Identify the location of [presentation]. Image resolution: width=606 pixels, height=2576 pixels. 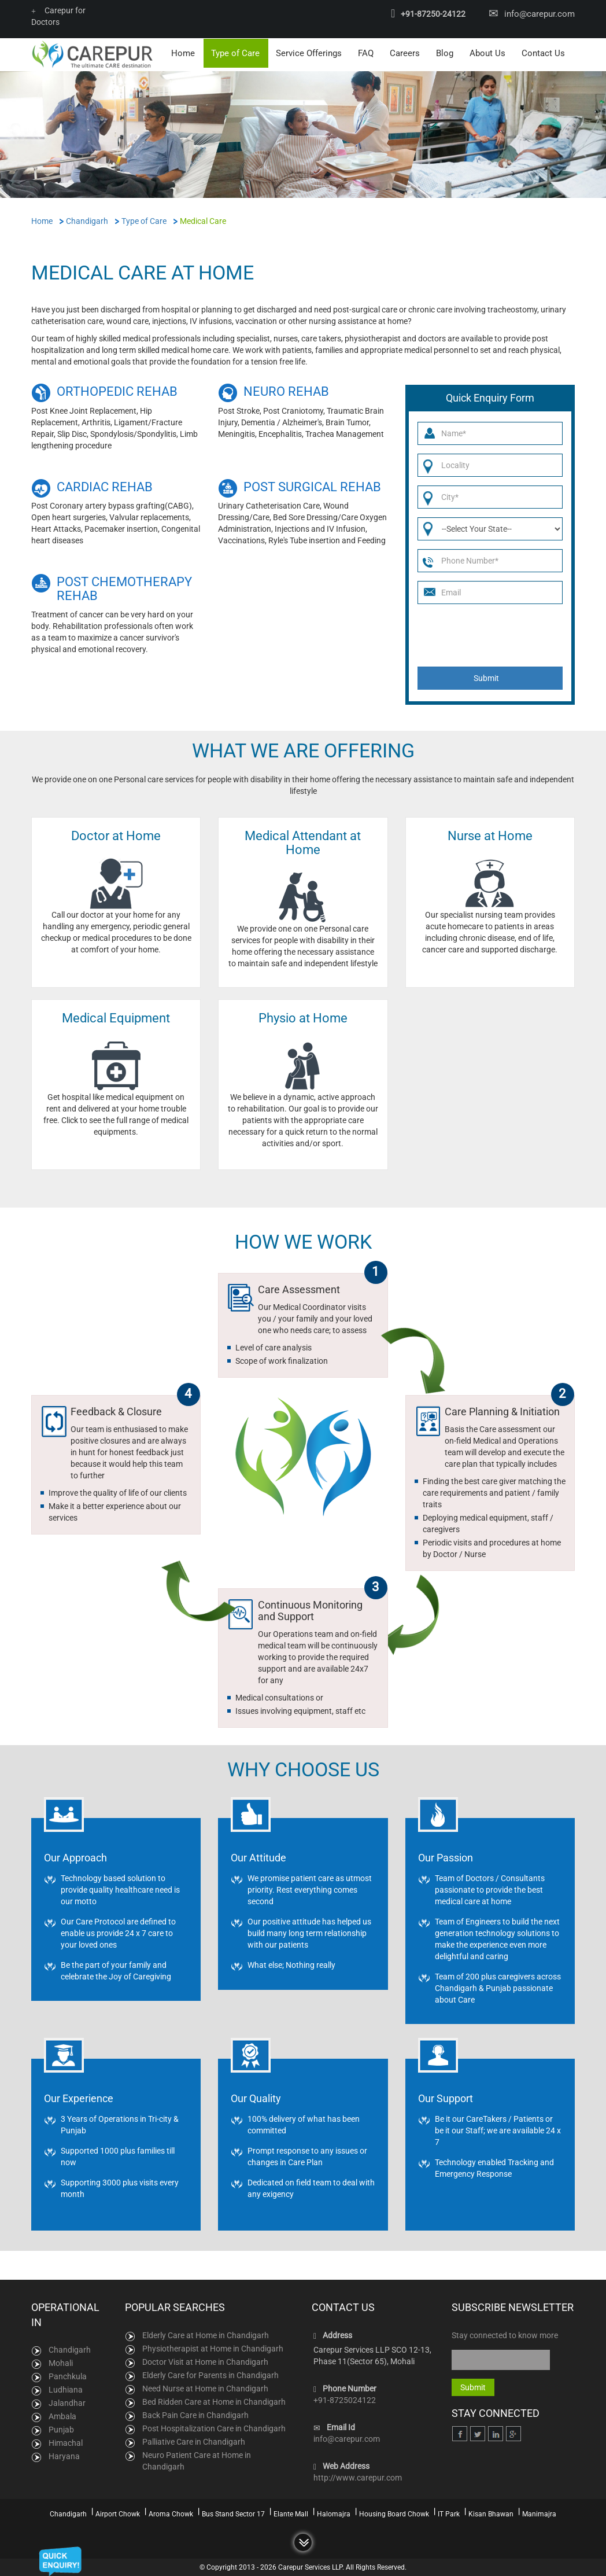
(490, 635).